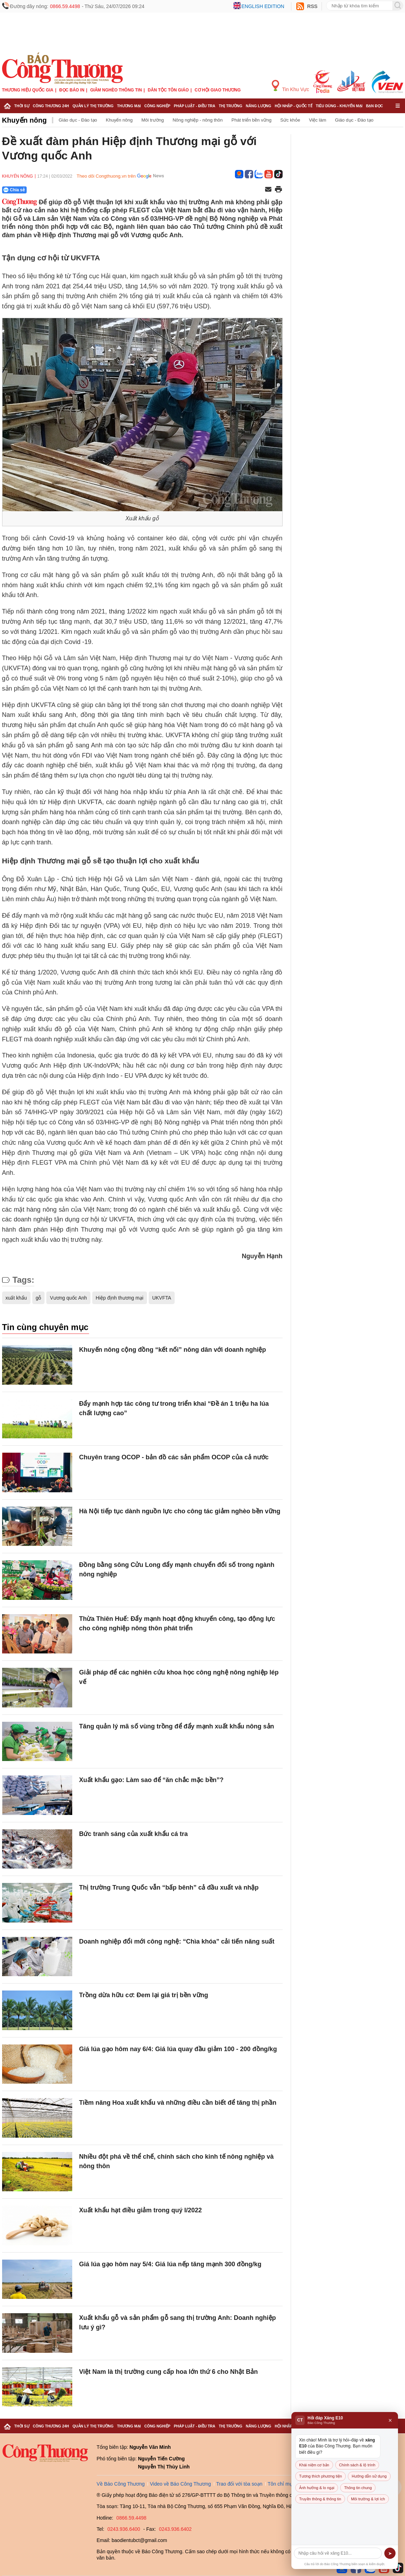  I want to click on Nông nghiệp - nông thôn, so click(198, 120).